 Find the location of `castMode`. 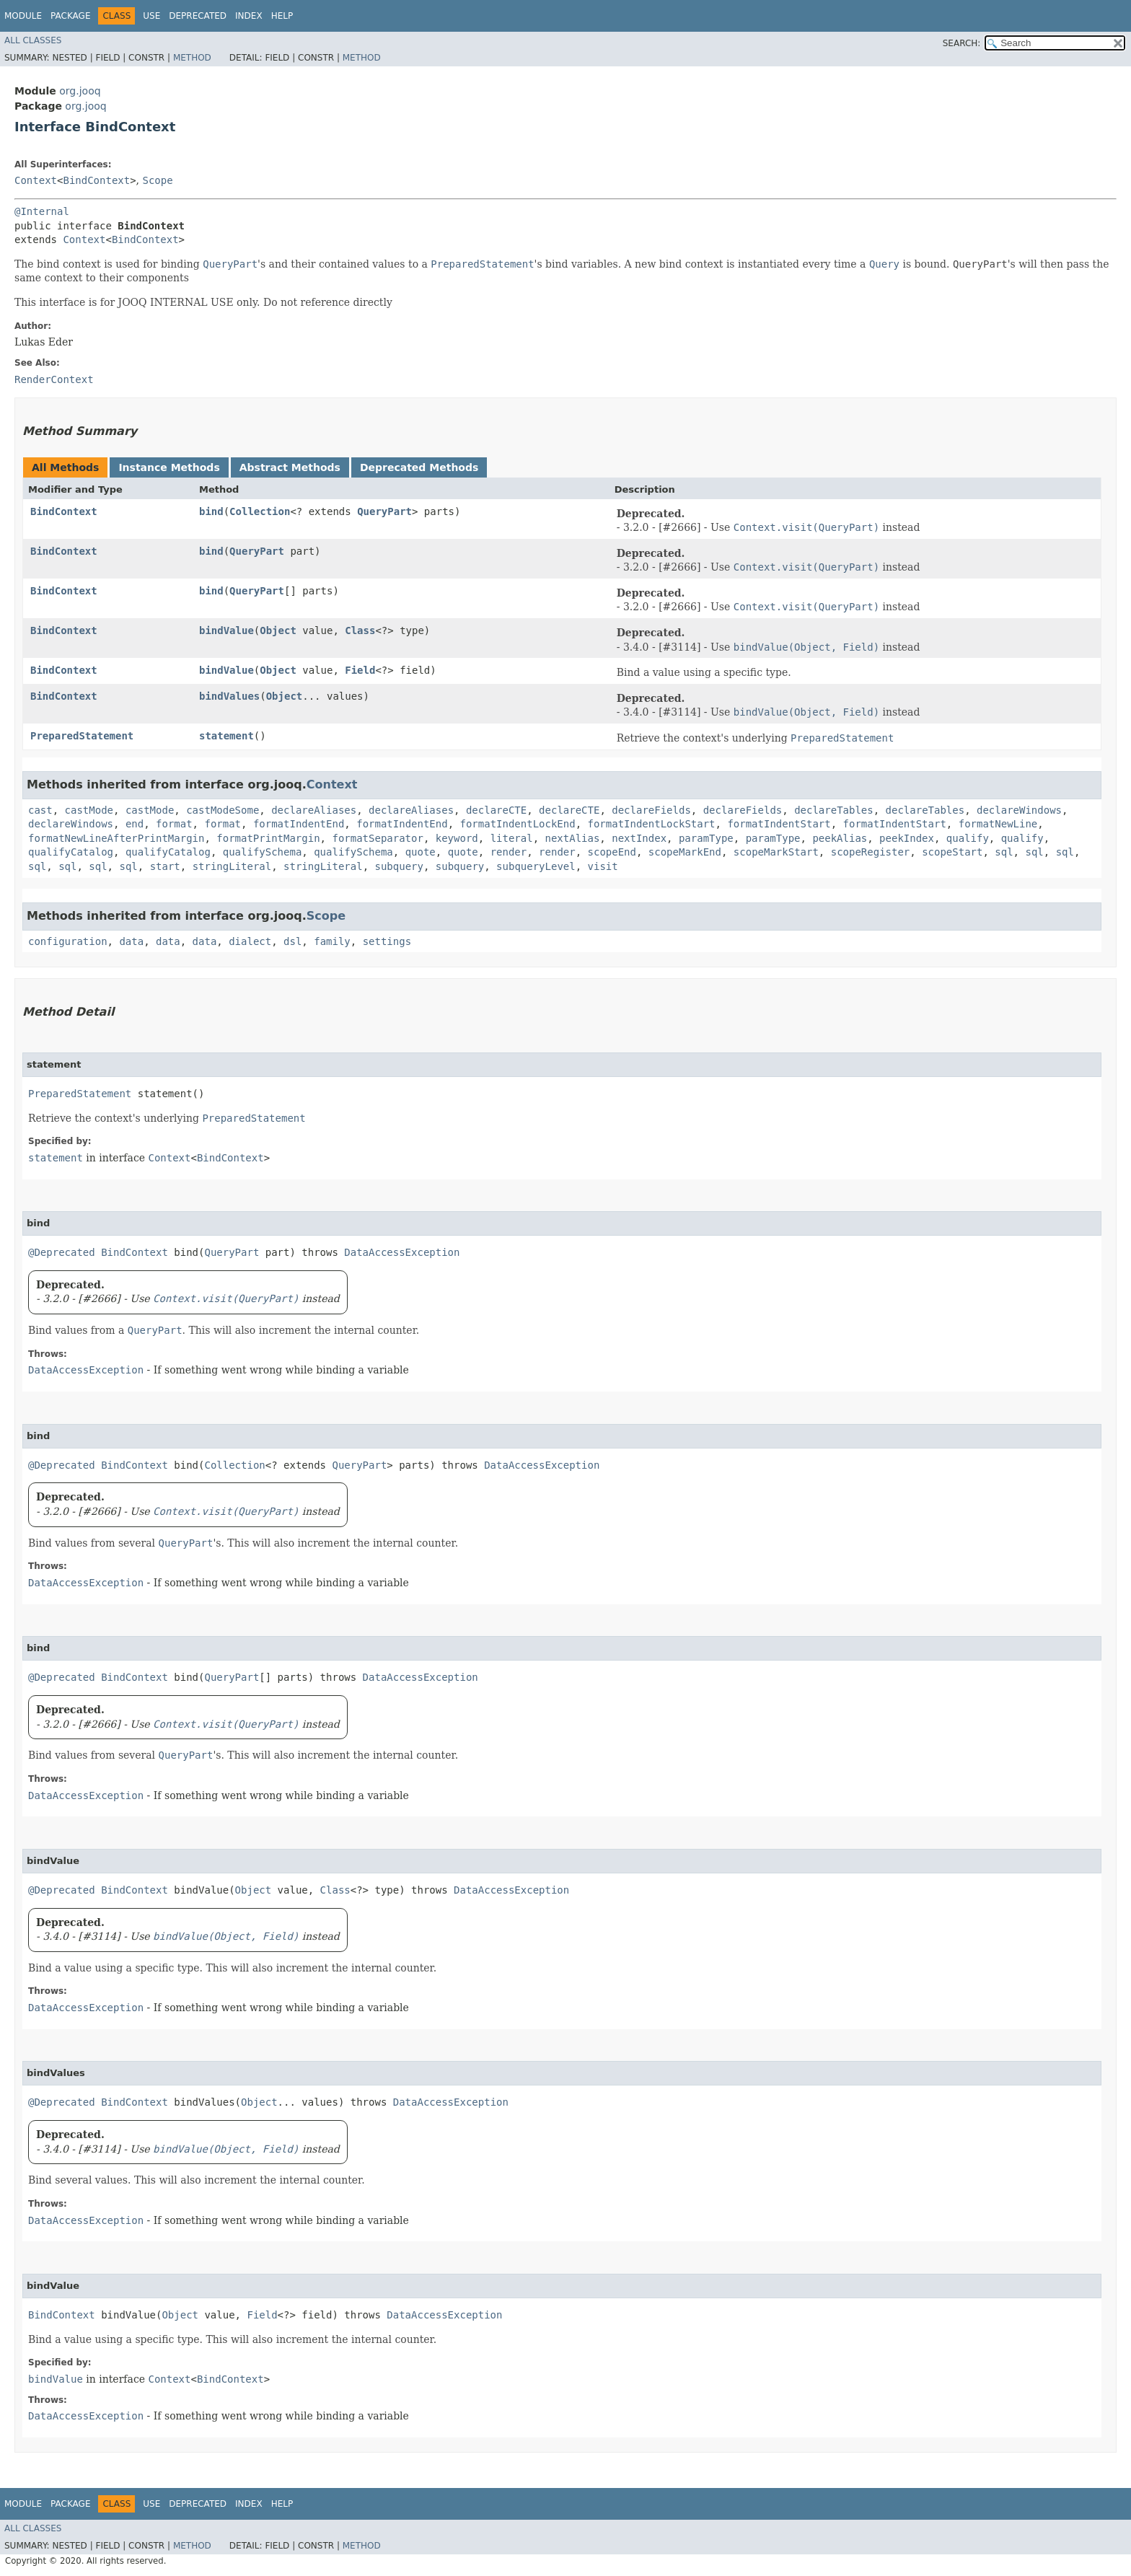

castMode is located at coordinates (89, 810).